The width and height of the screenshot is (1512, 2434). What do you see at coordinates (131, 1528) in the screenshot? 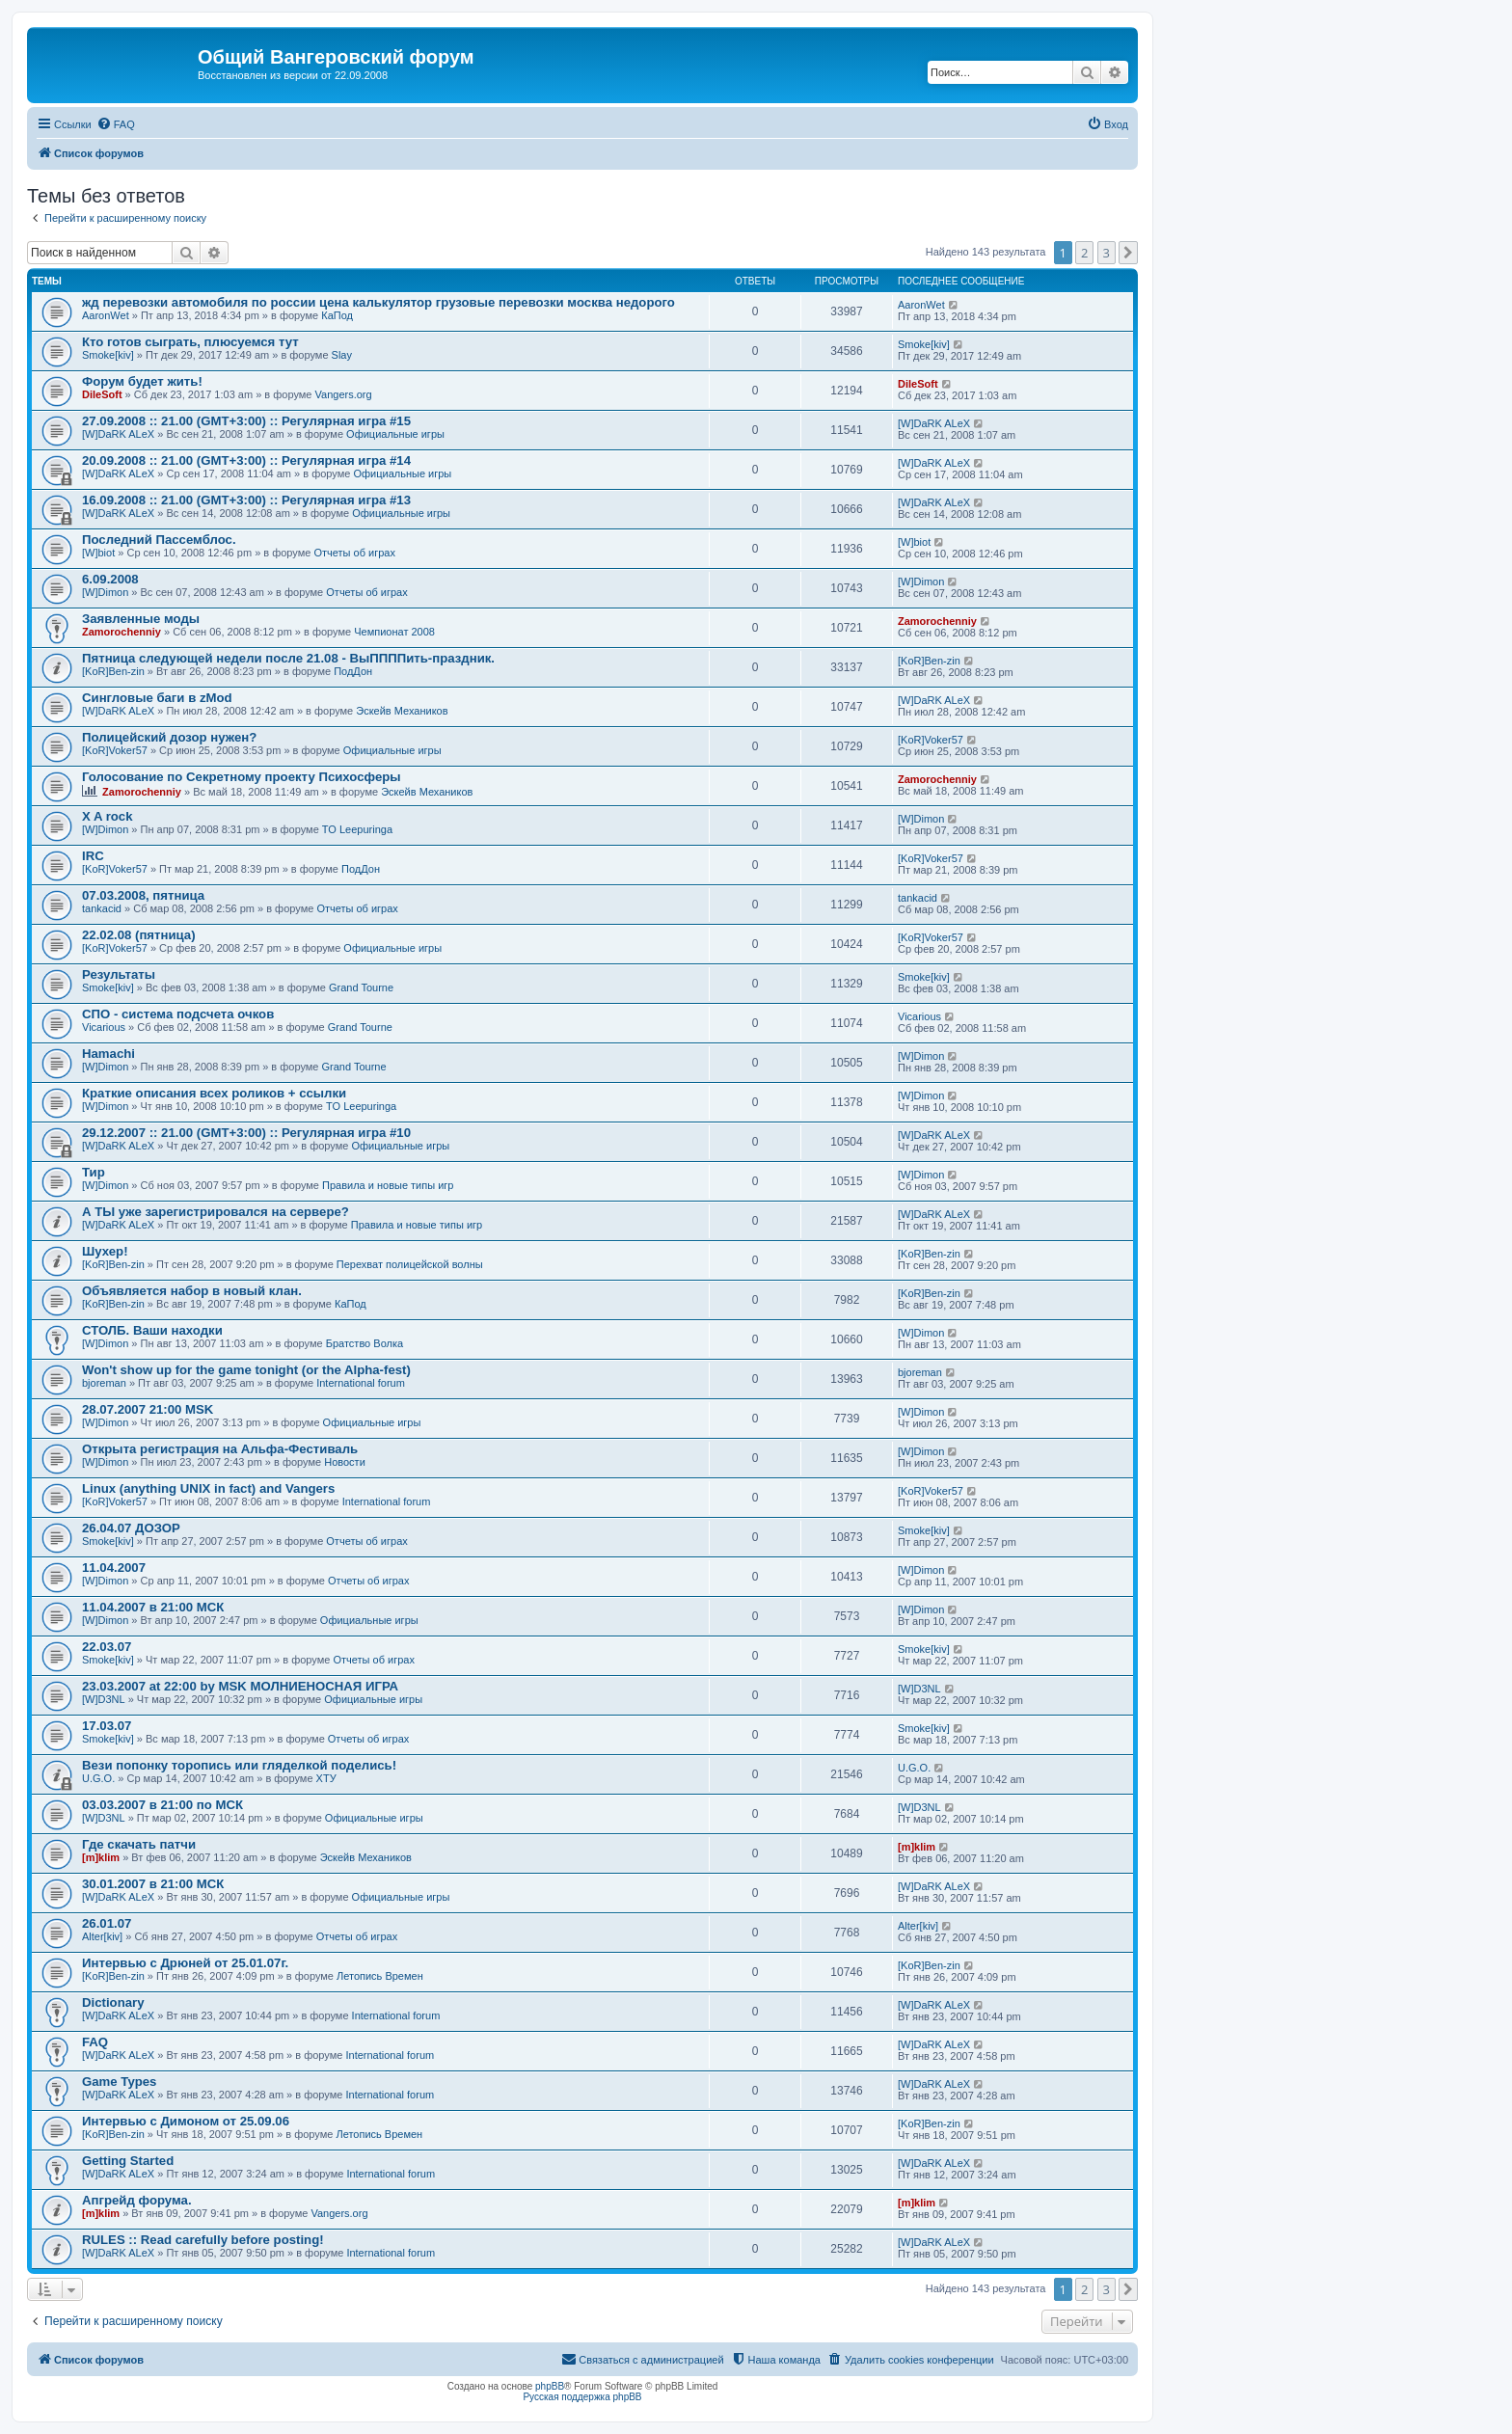
I see `26.04.07 ДОЗОР` at bounding box center [131, 1528].